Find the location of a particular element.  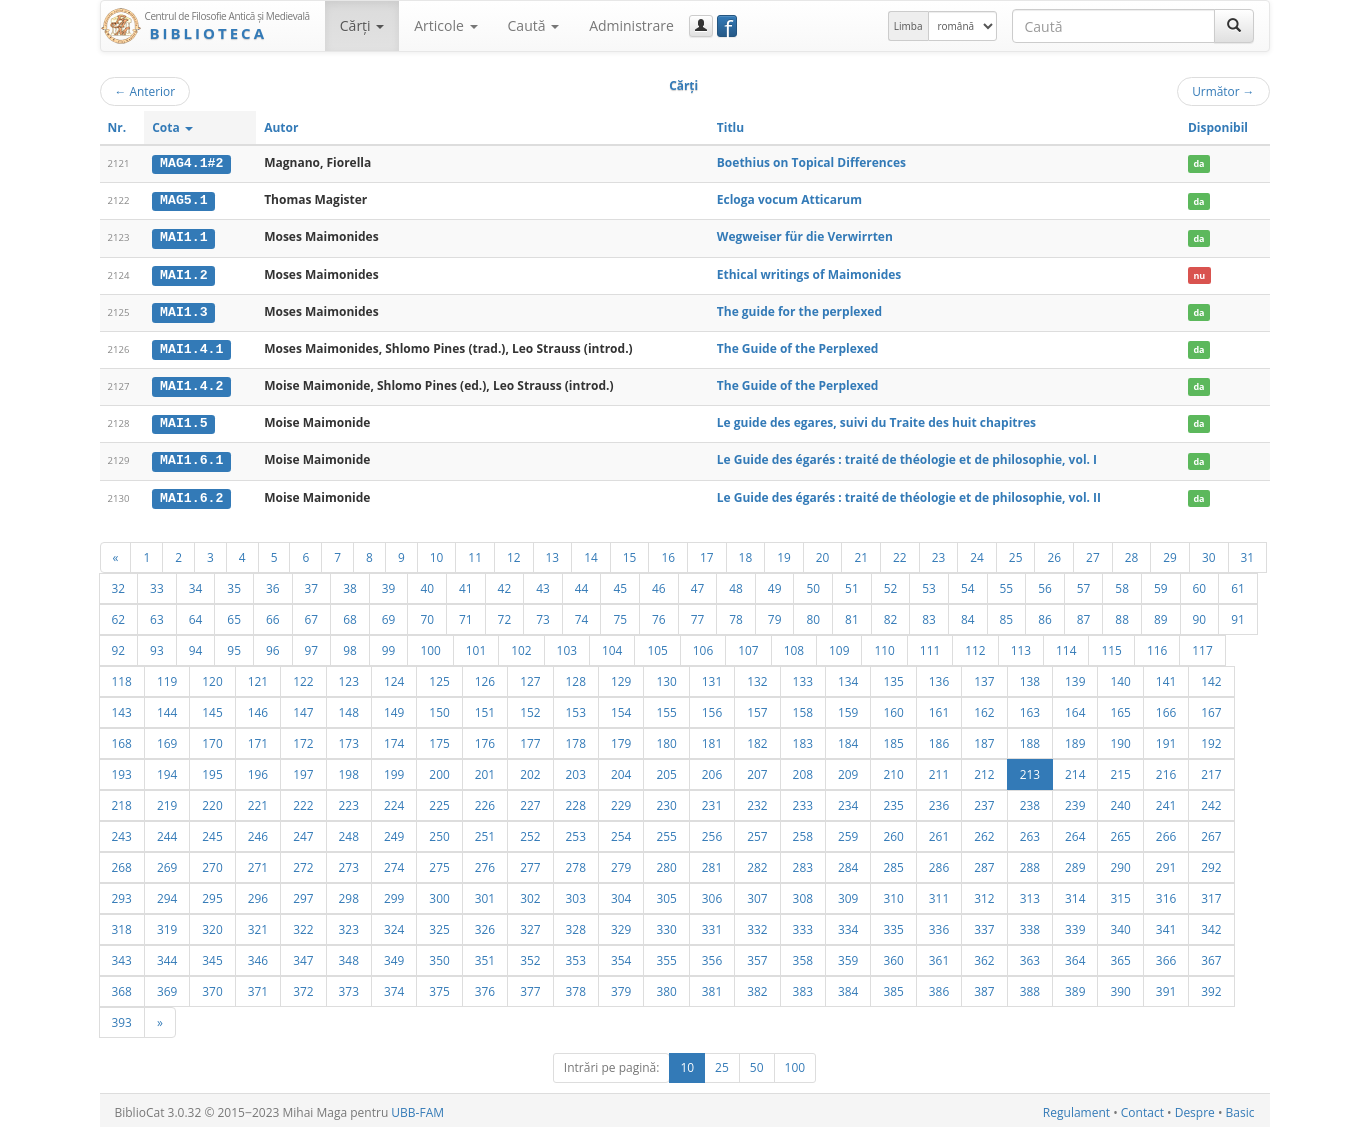

208 is located at coordinates (803, 770).